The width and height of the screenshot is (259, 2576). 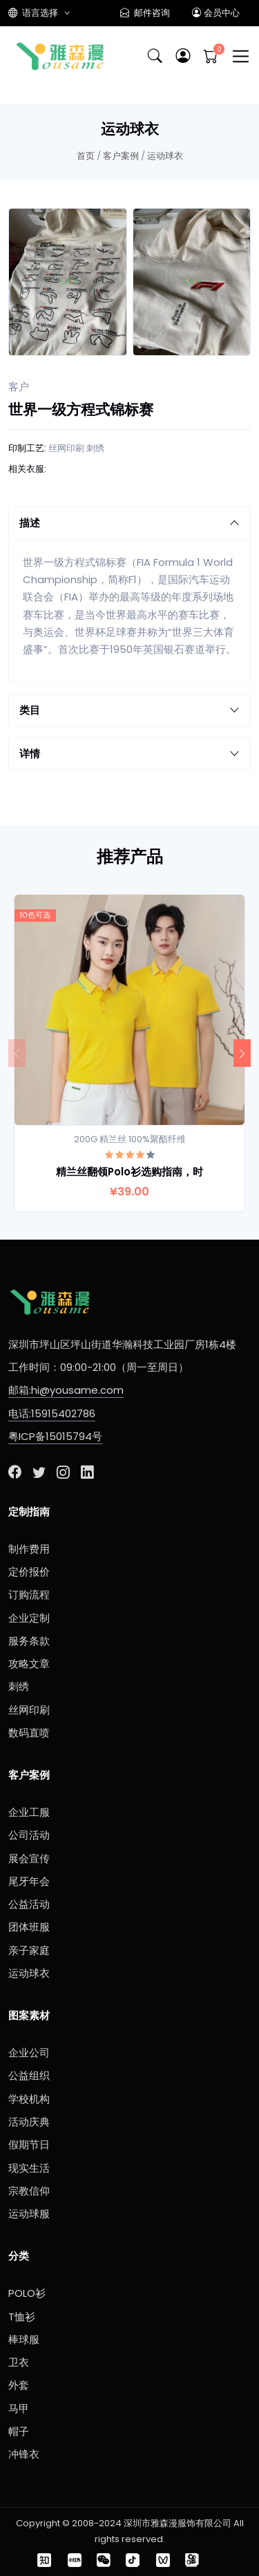 What do you see at coordinates (129, 522) in the screenshot?
I see `描述 [button]` at bounding box center [129, 522].